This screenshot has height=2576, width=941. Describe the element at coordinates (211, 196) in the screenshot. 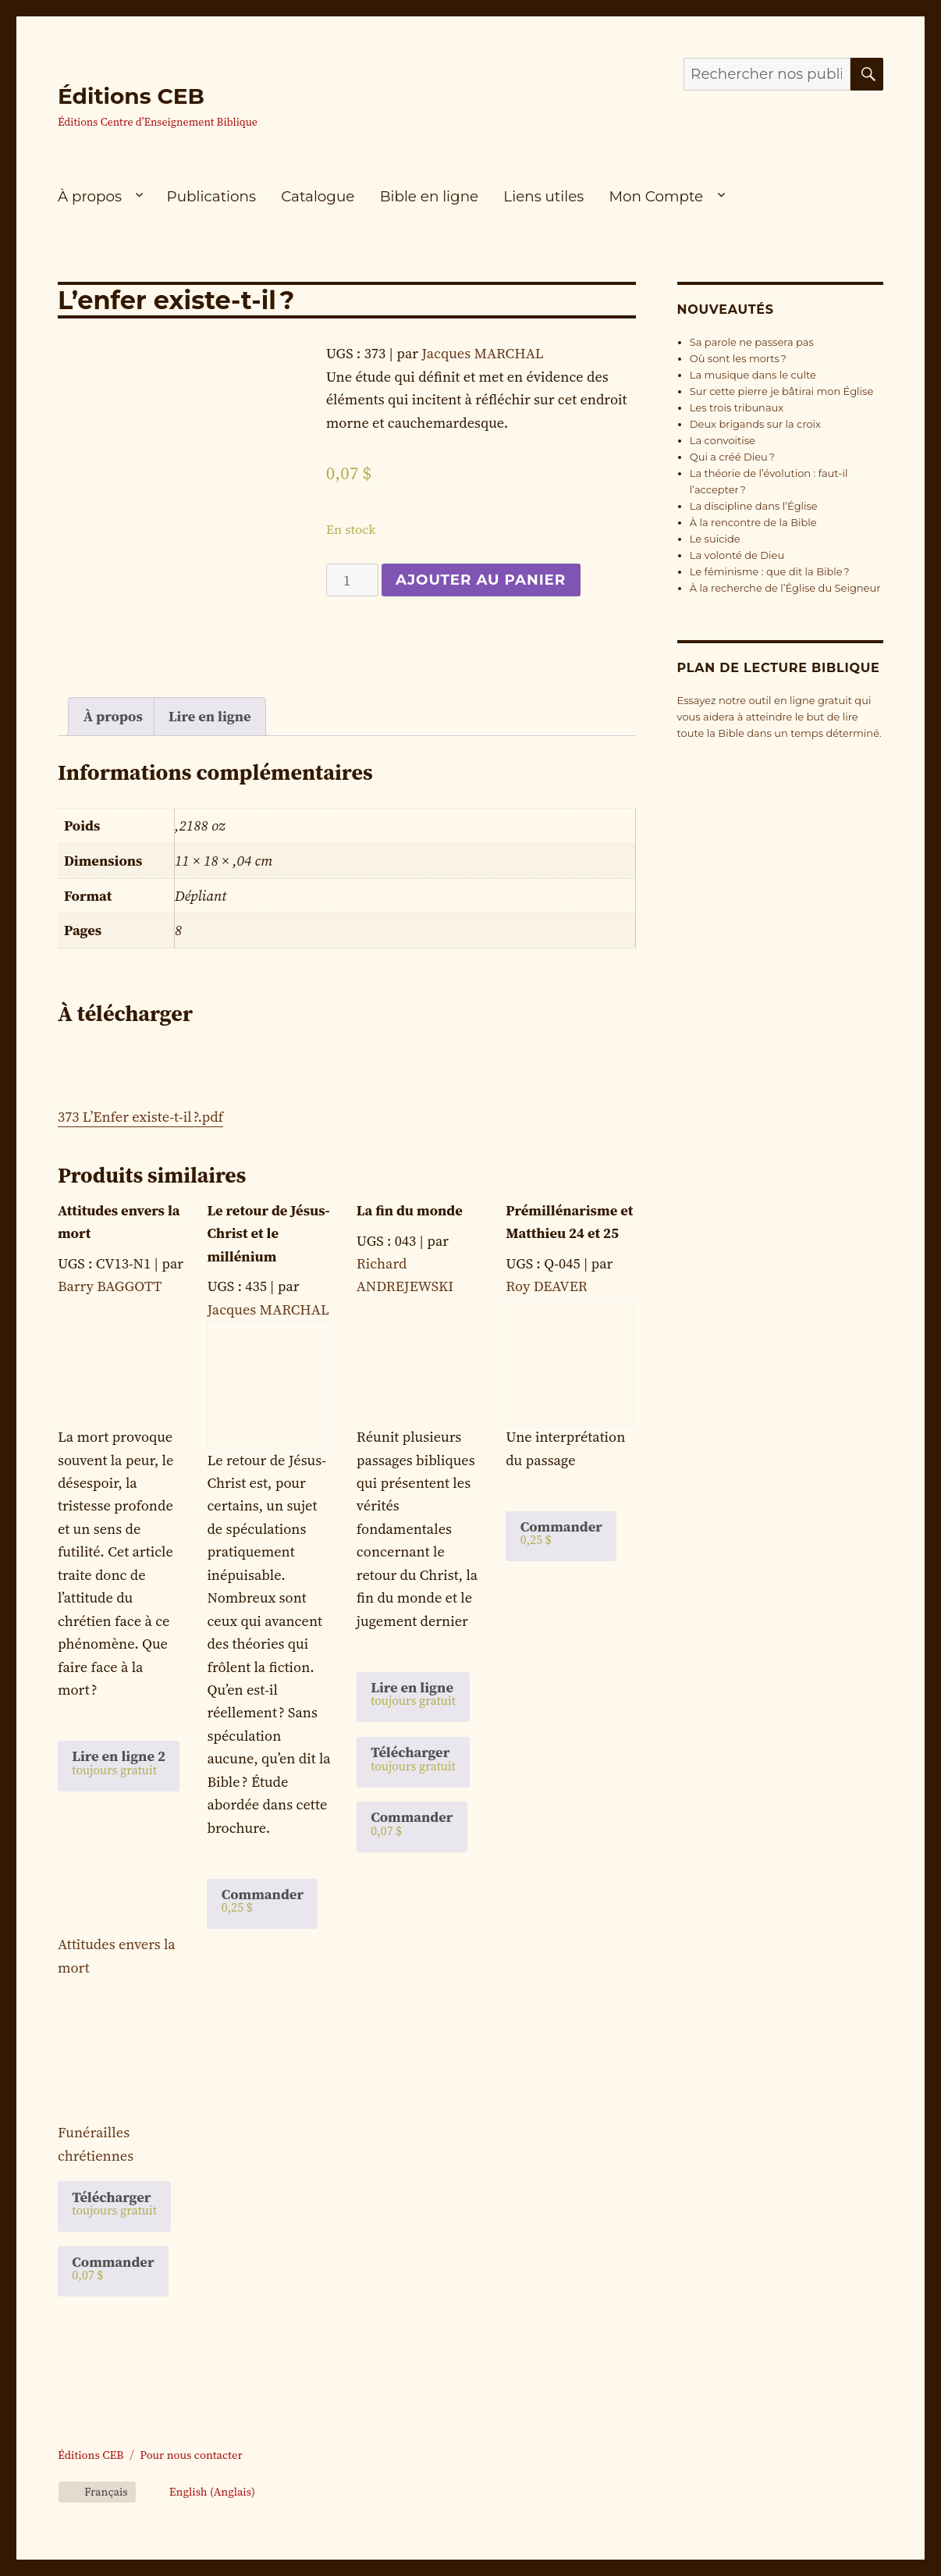

I see `Publications` at that location.